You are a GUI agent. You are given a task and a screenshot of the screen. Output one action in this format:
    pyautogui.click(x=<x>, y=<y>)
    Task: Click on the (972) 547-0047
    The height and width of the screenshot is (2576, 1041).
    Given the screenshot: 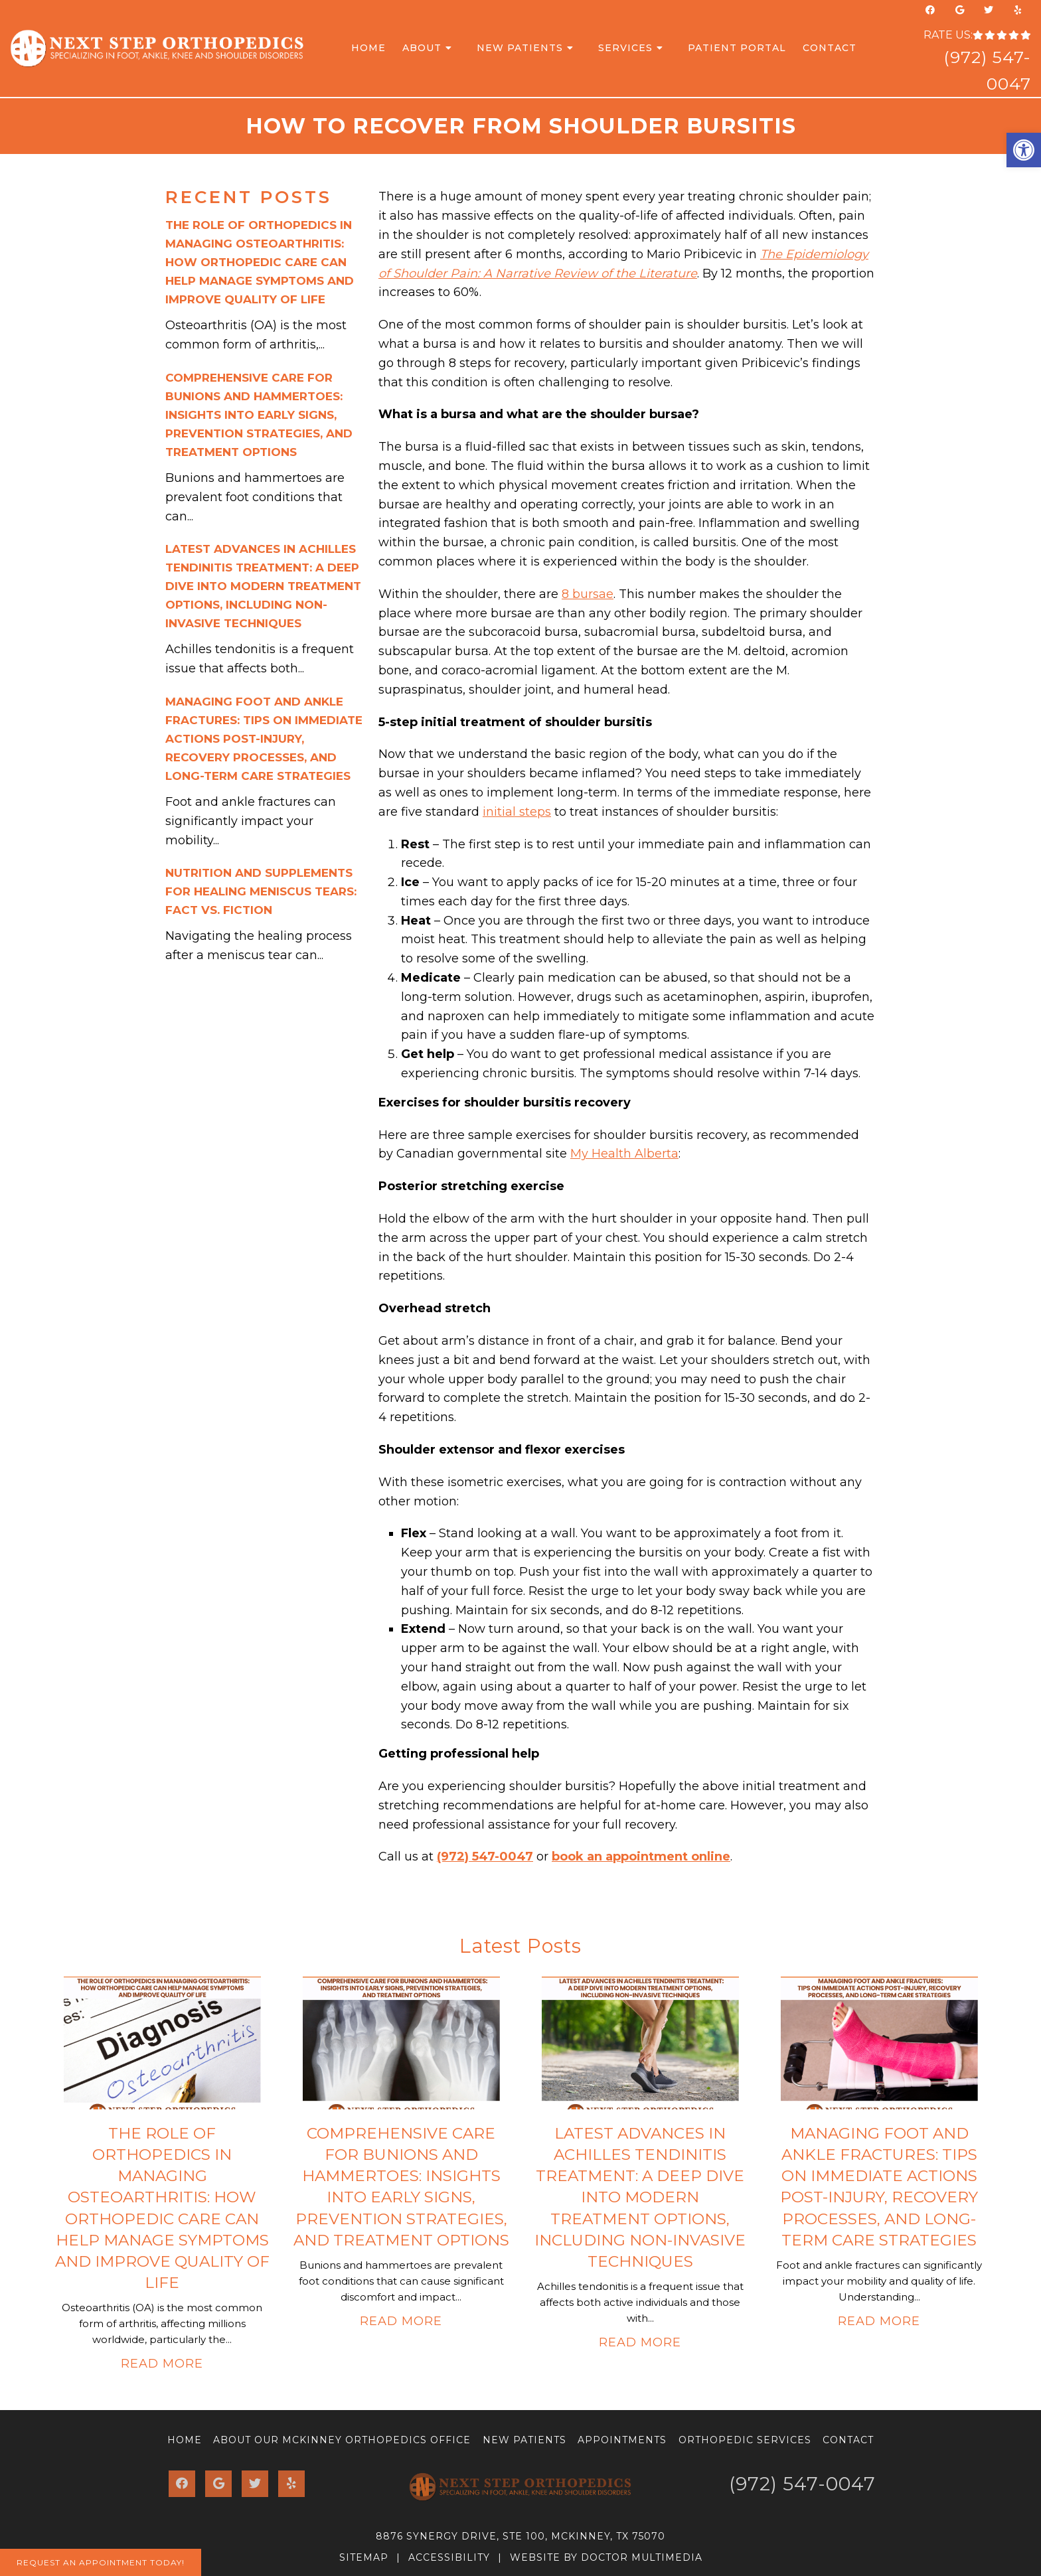 What is the action you would take?
    pyautogui.click(x=485, y=1856)
    